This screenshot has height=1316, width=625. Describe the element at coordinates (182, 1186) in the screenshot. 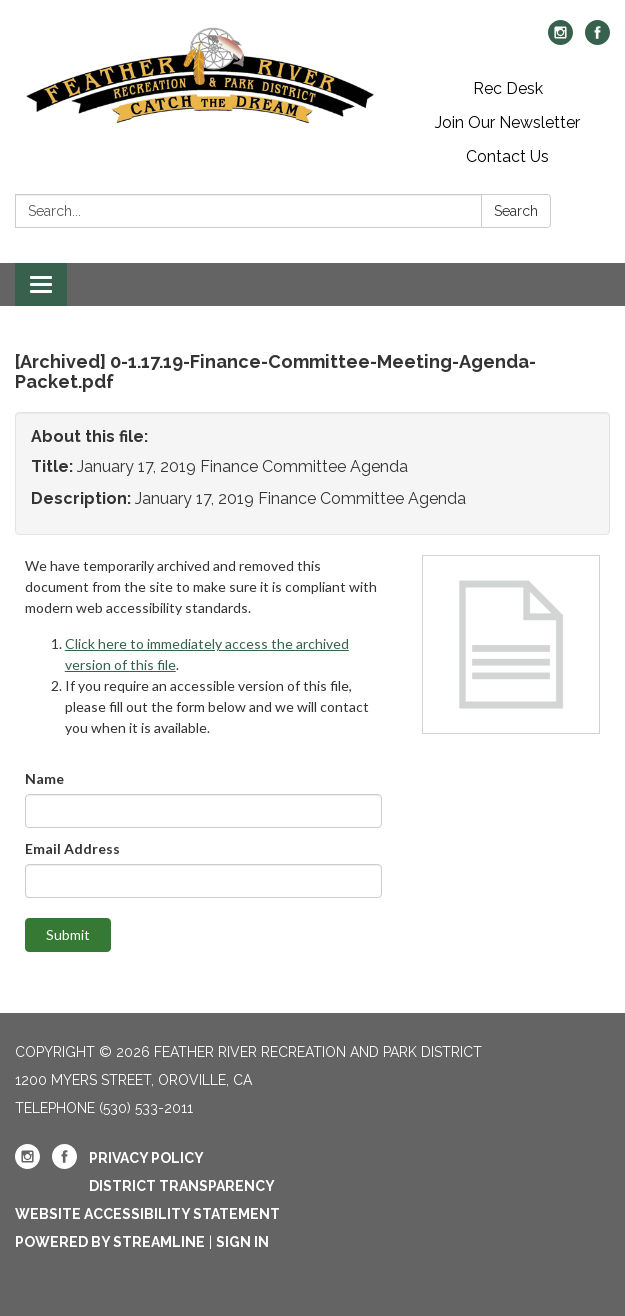

I see `District Transparency` at that location.